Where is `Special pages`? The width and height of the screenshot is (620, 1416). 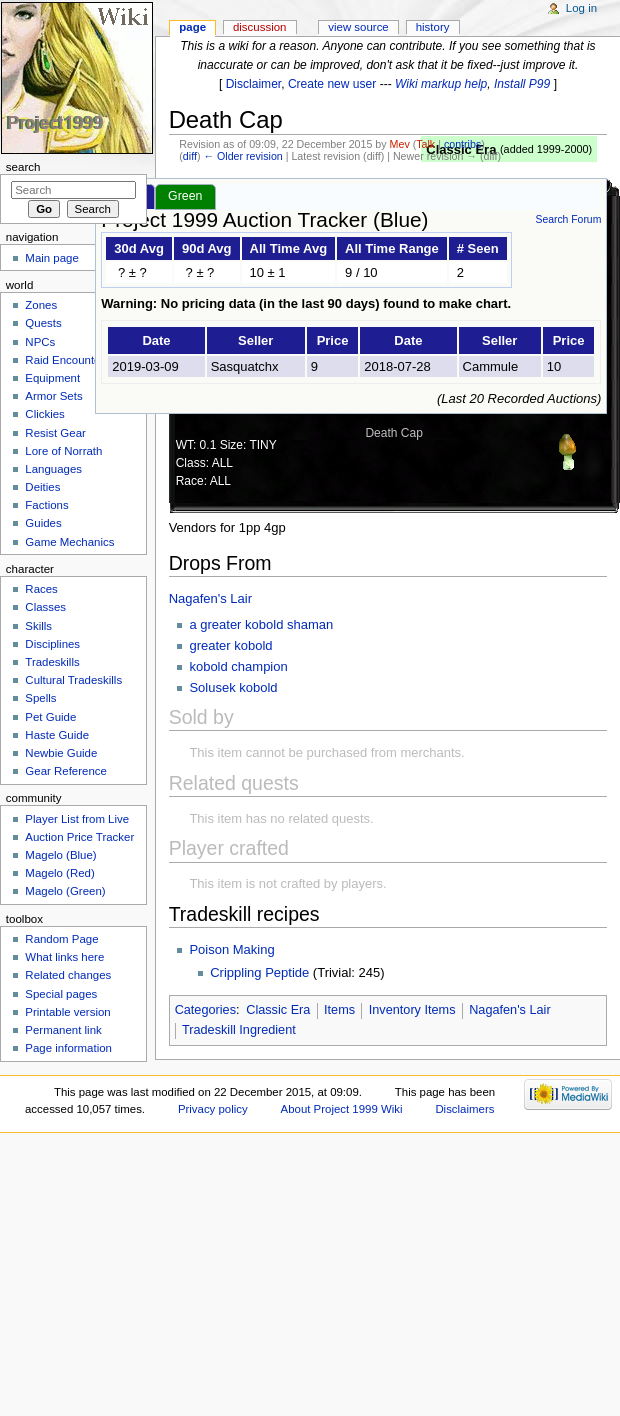
Special pages is located at coordinates (61, 994).